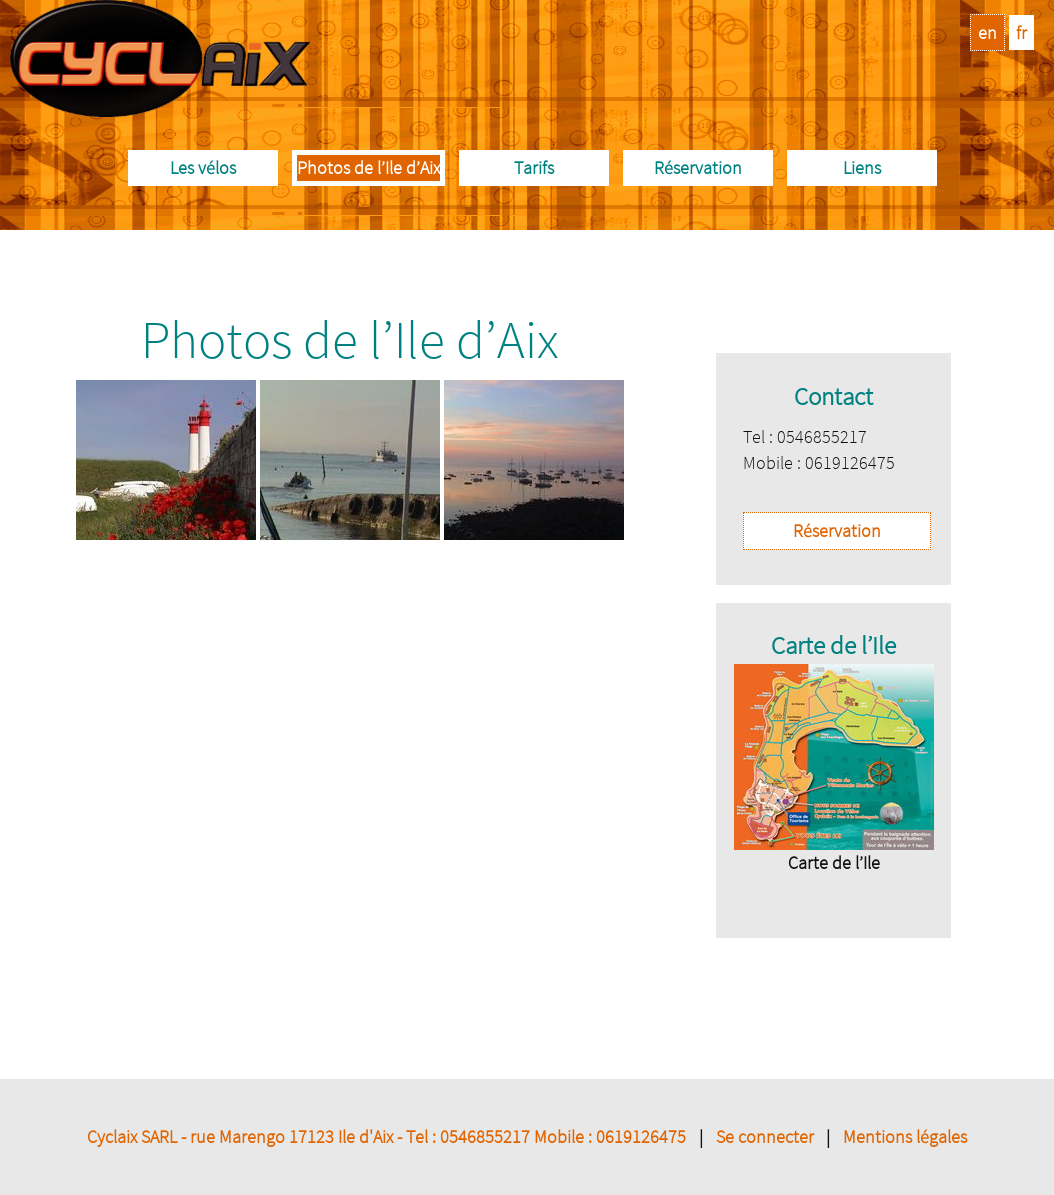  What do you see at coordinates (905, 1136) in the screenshot?
I see `Mentions légales` at bounding box center [905, 1136].